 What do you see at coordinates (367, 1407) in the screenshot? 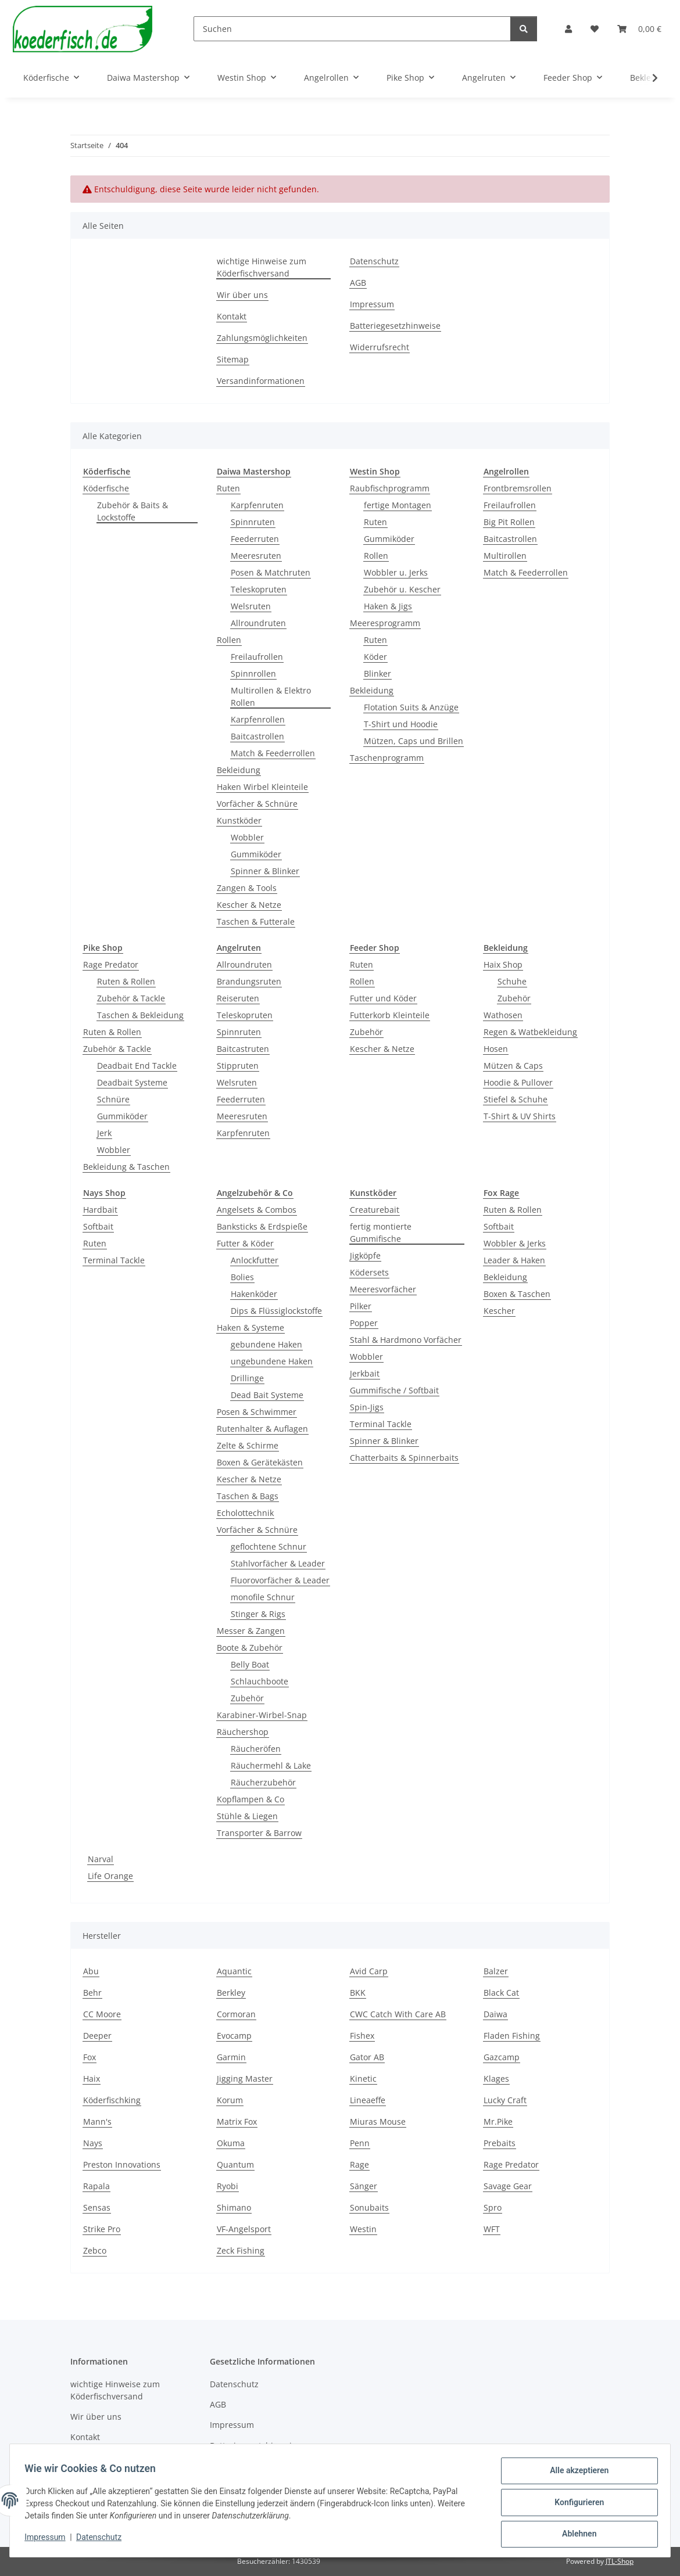
I see `Spin-Jigs` at bounding box center [367, 1407].